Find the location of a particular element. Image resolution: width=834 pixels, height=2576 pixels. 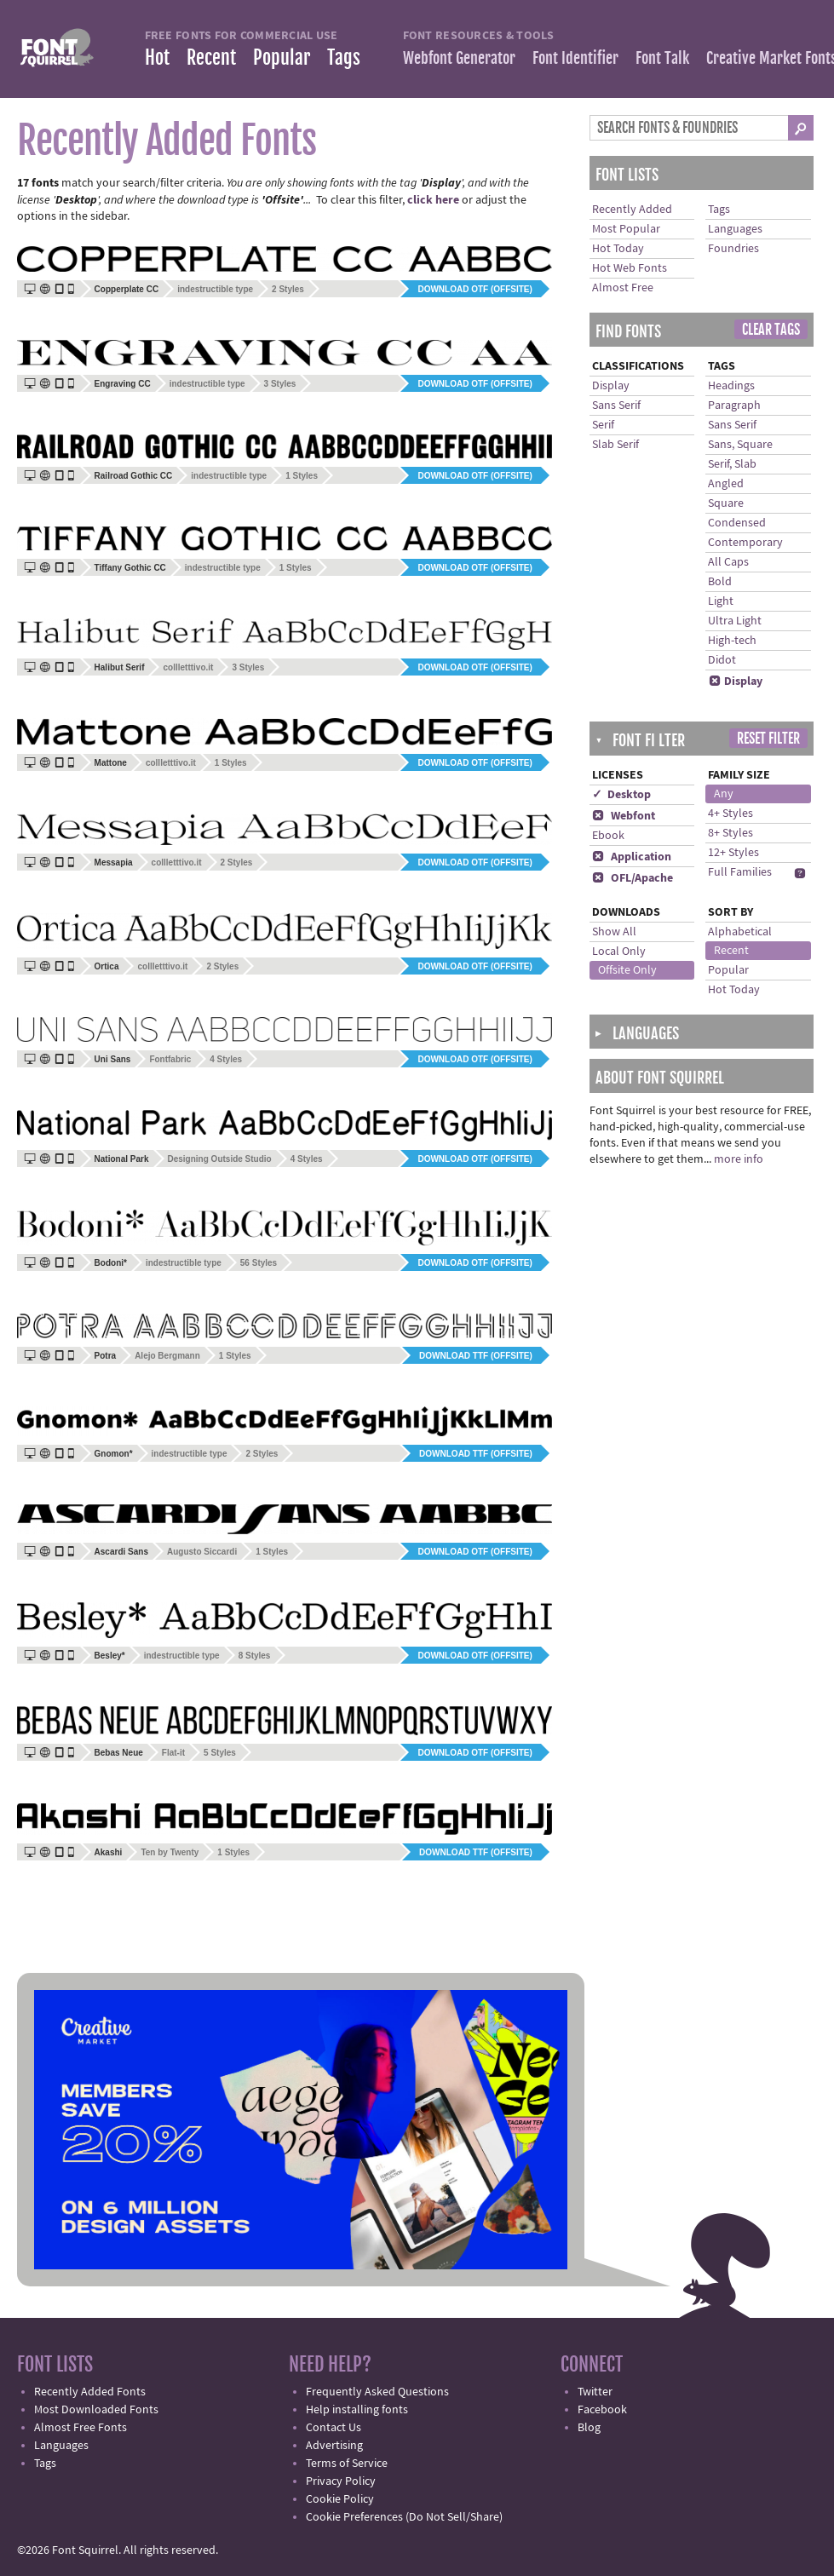

Serif, Slab is located at coordinates (732, 464).